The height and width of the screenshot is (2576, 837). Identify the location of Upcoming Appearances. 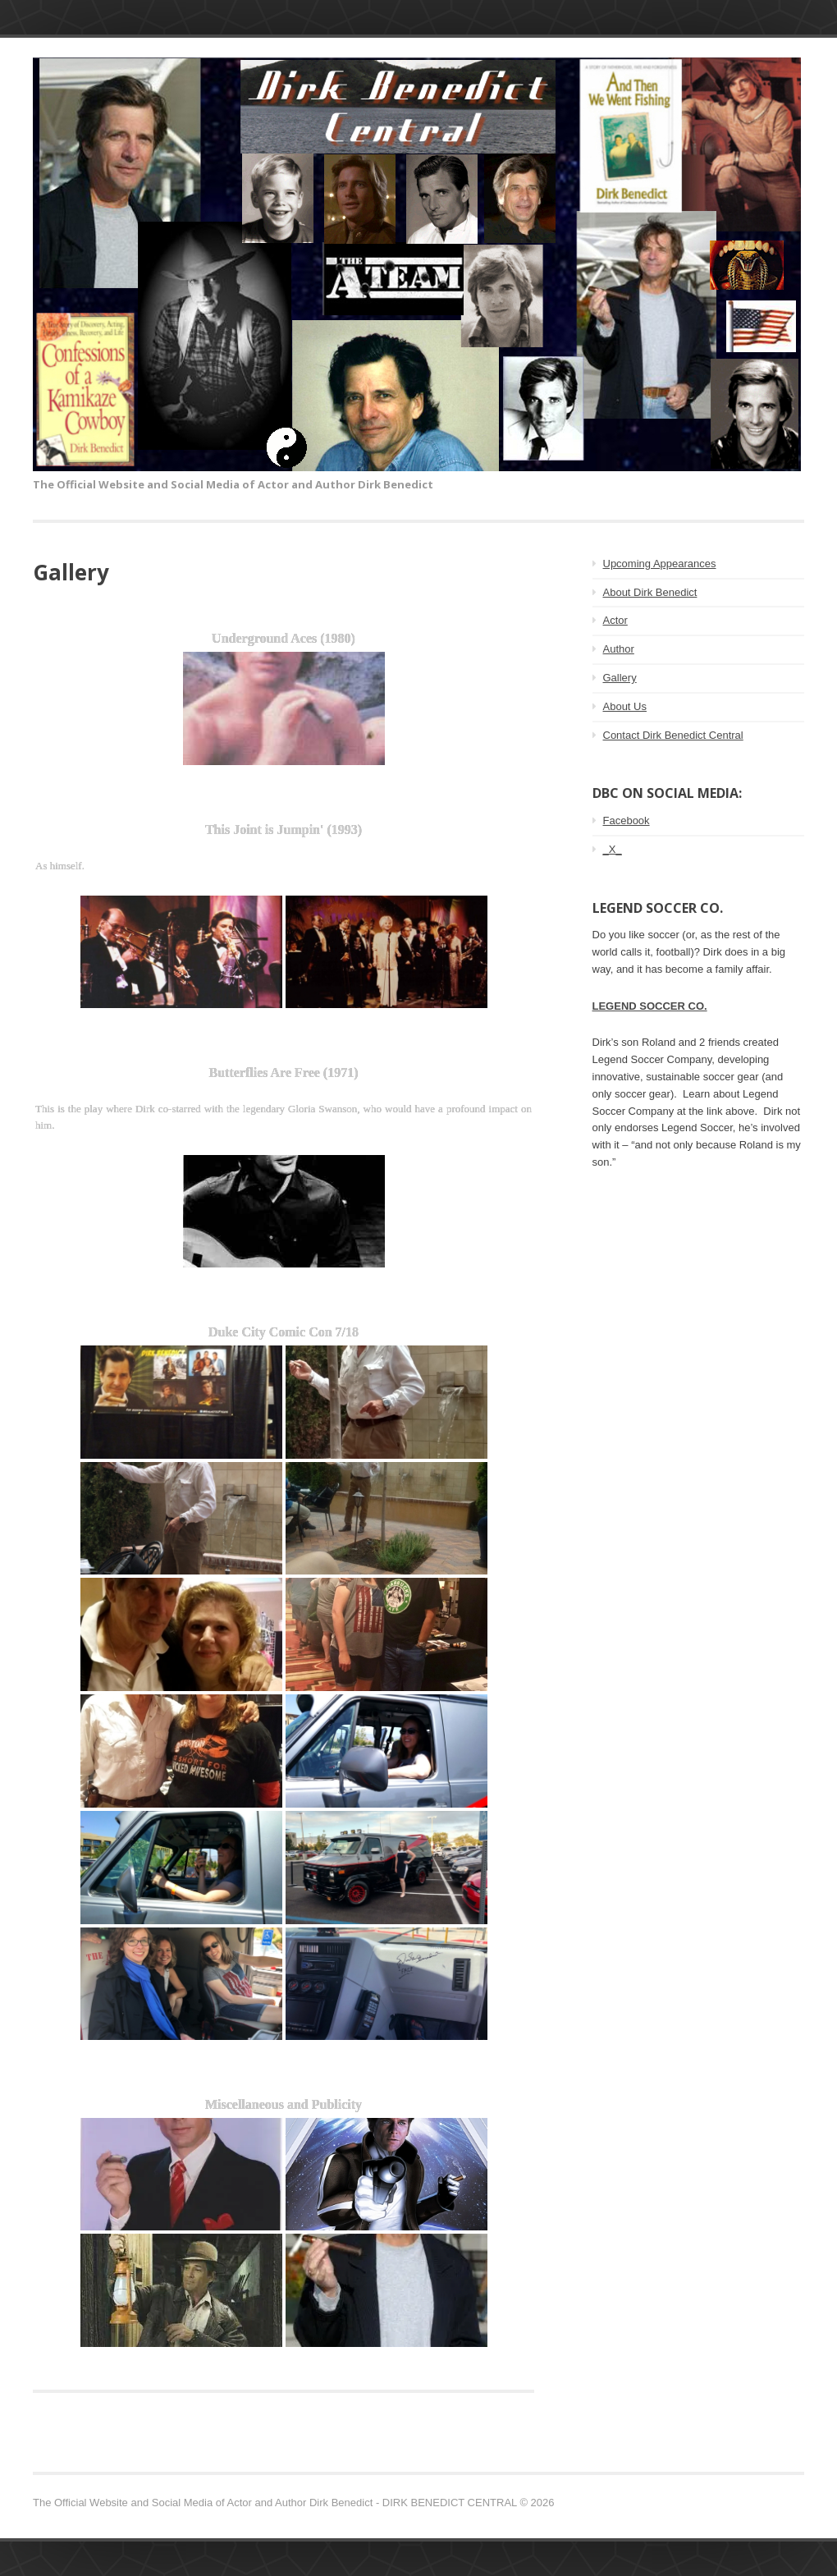
(659, 563).